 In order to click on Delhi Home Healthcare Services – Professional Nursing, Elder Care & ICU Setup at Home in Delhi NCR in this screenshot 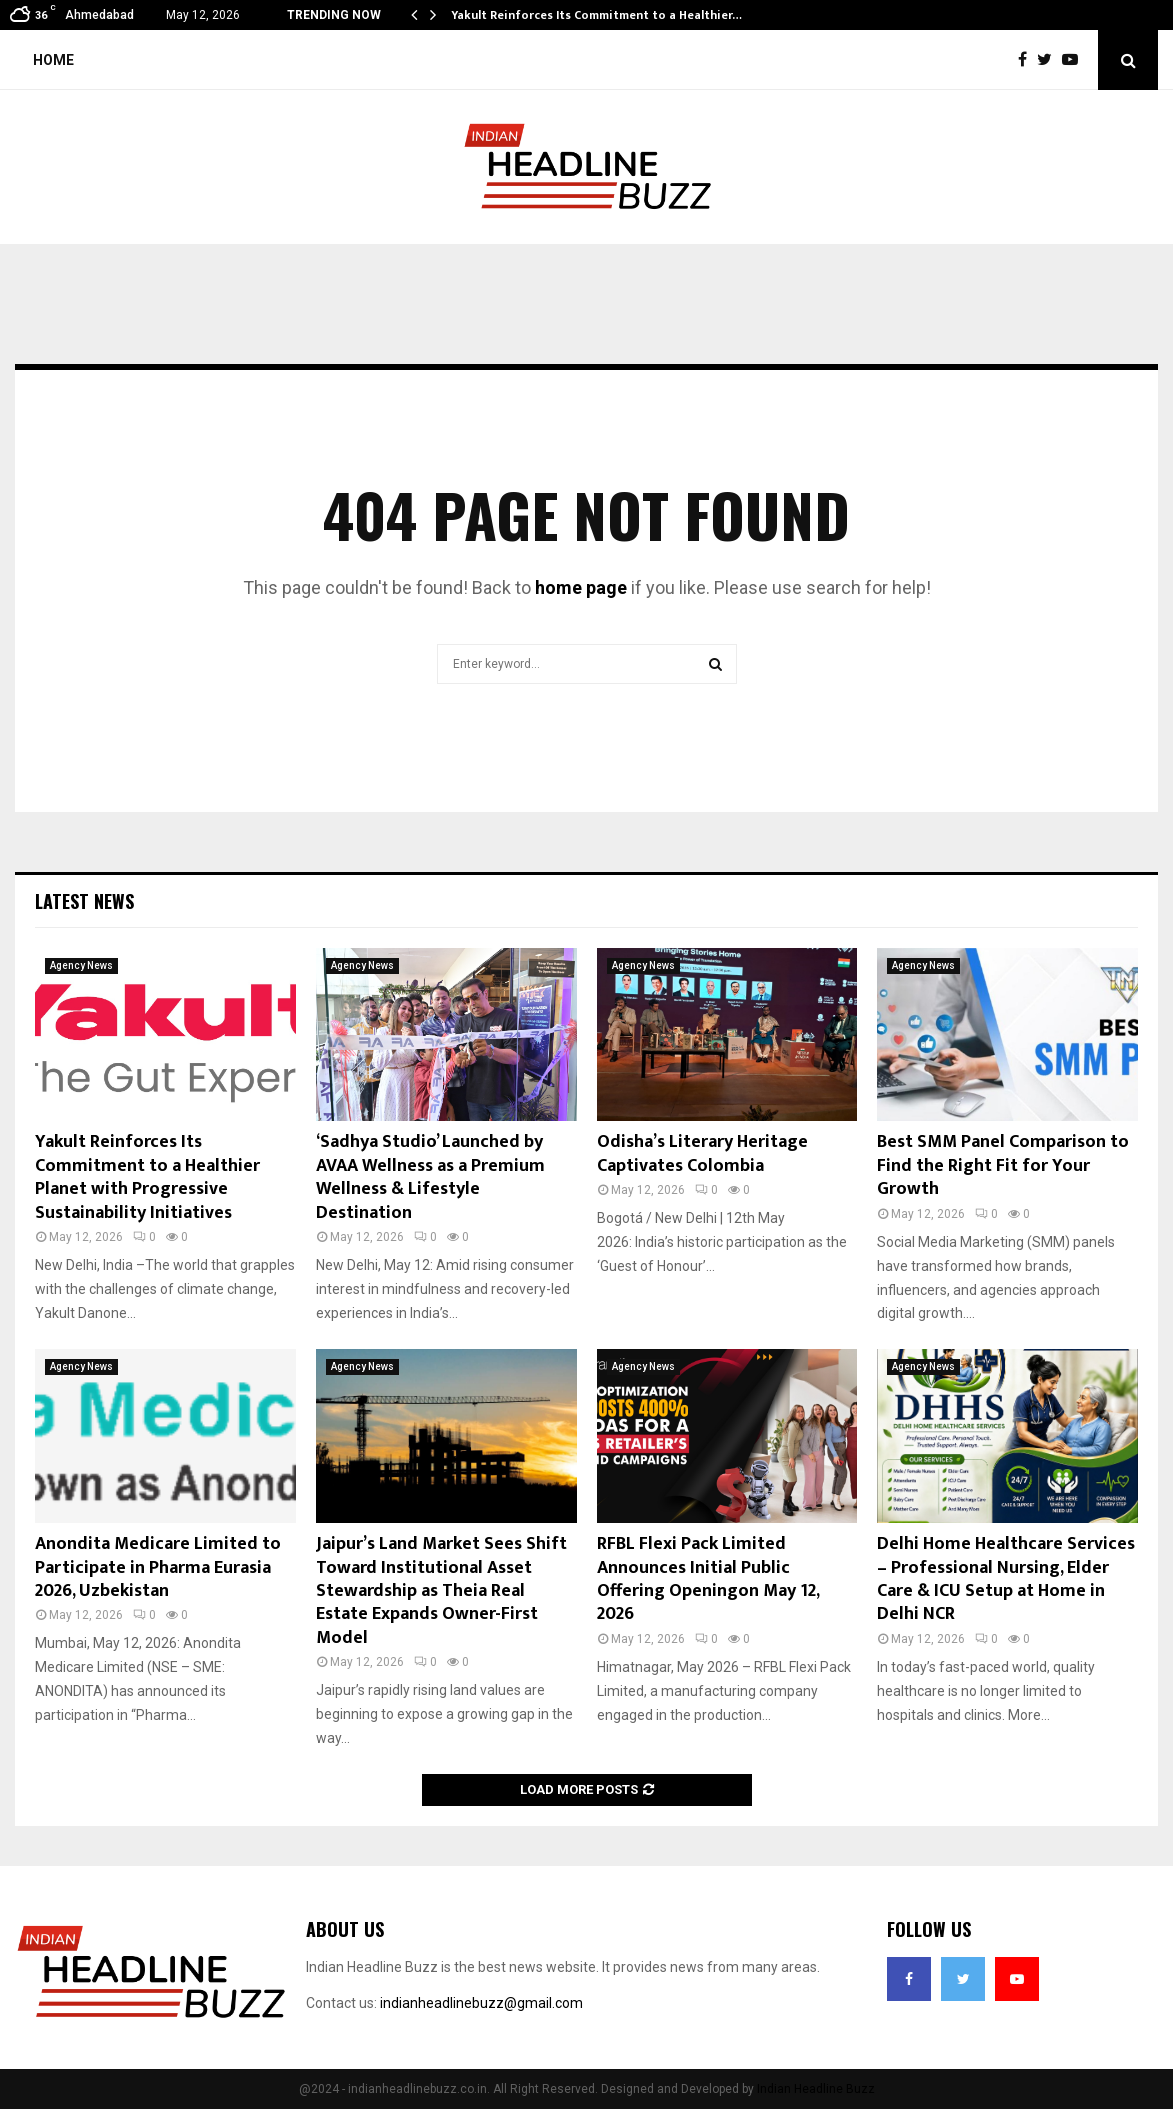, I will do `click(1006, 1579)`.